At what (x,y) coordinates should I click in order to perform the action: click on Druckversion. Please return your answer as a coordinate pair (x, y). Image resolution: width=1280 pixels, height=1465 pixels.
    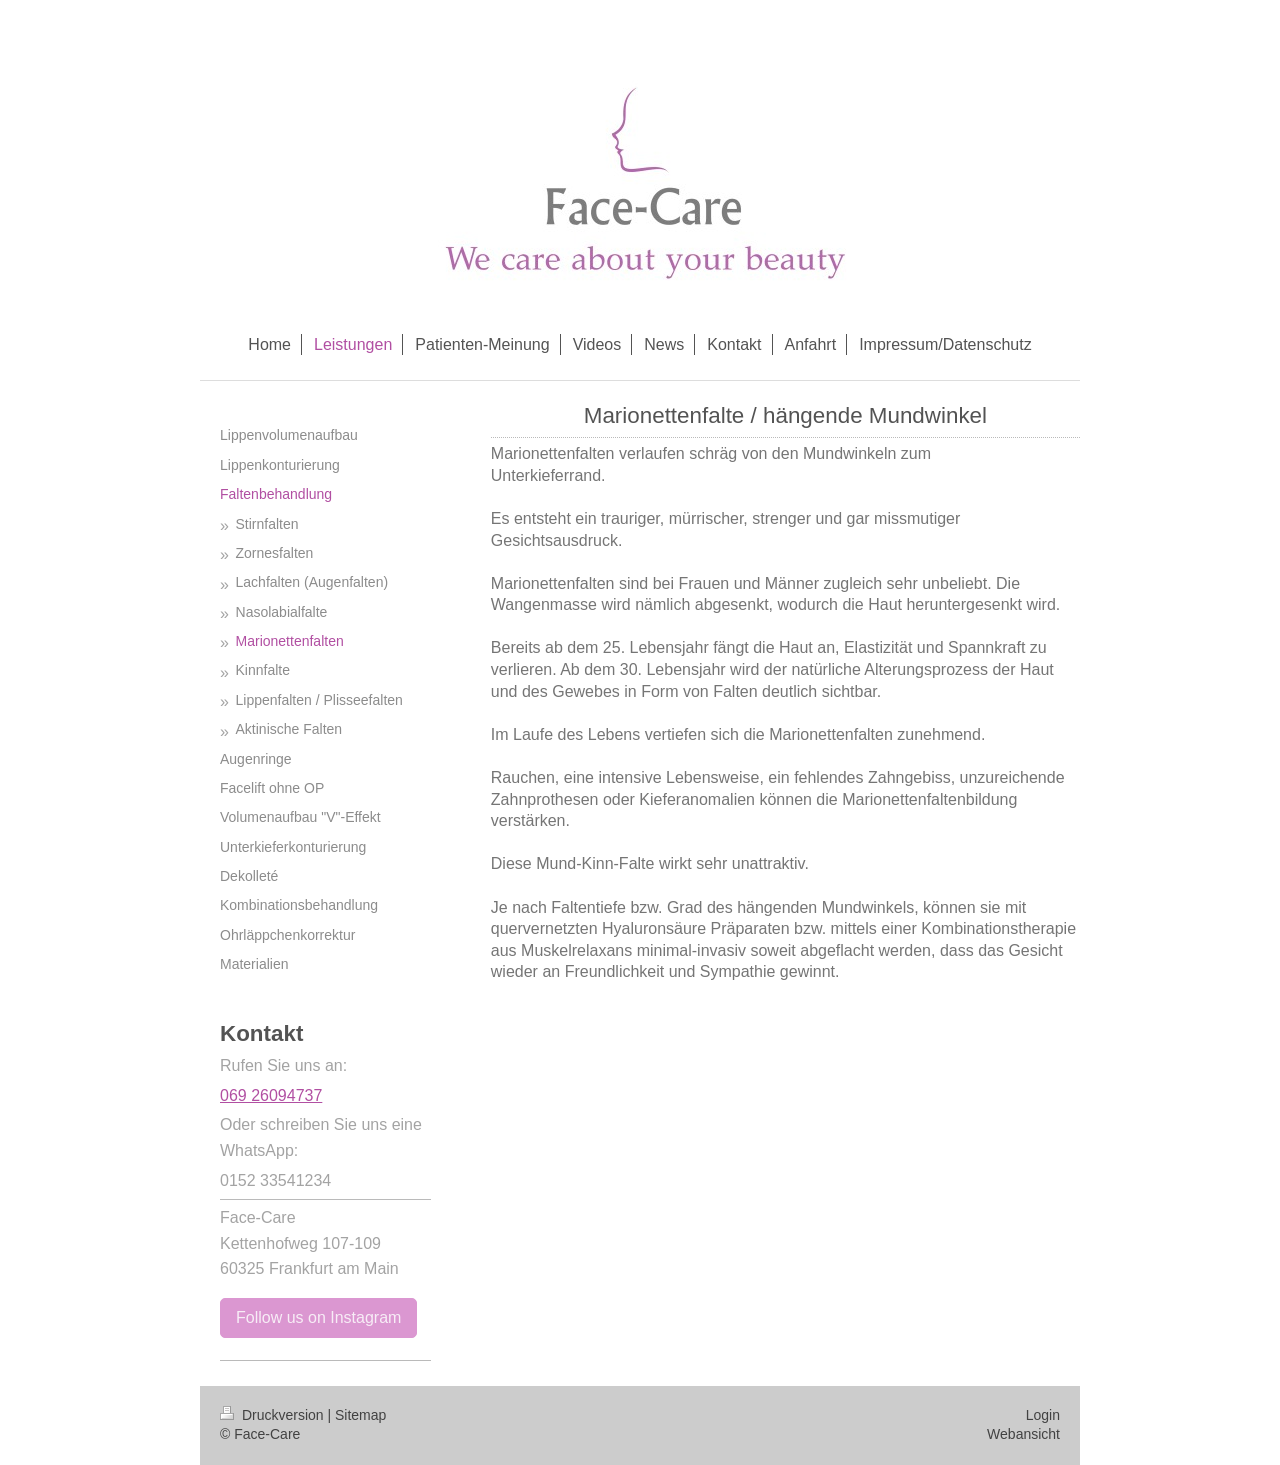
    Looking at the image, I should click on (273, 1415).